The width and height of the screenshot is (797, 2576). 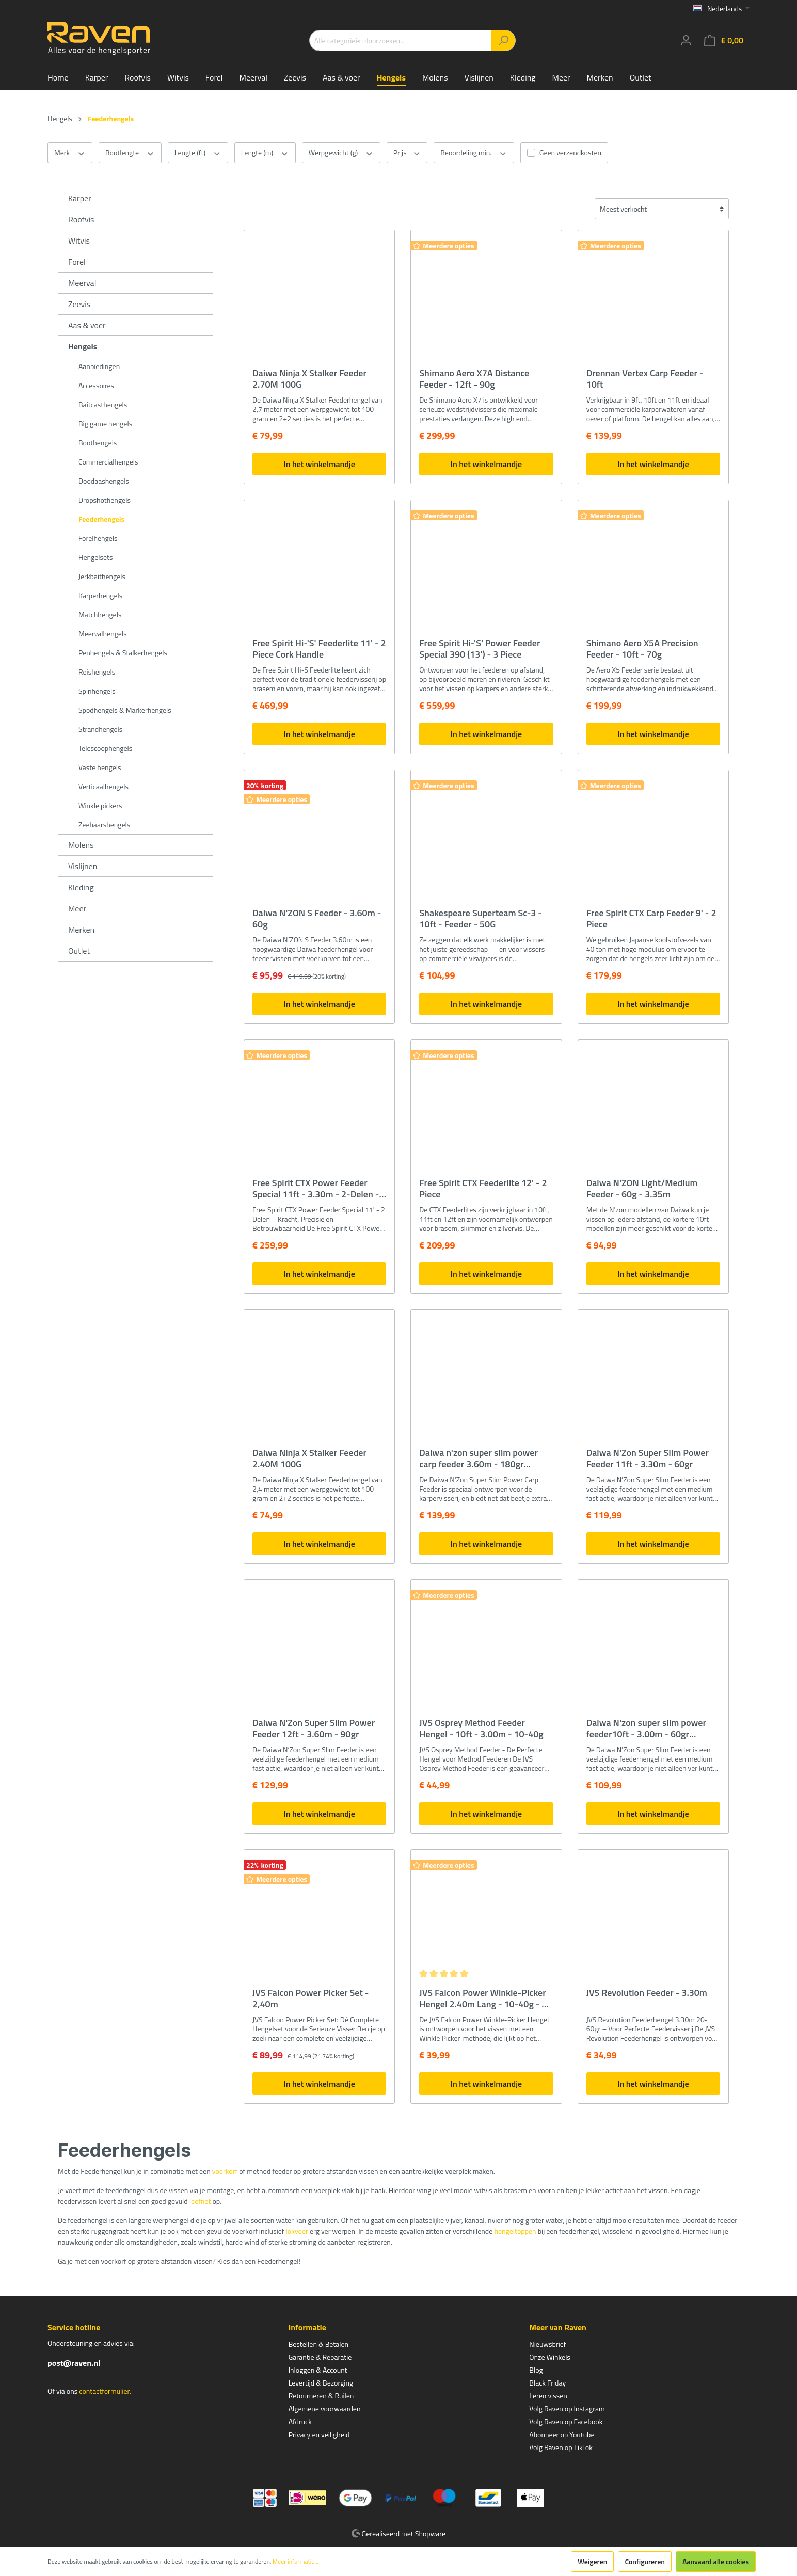 What do you see at coordinates (104, 2391) in the screenshot?
I see `contactformulier` at bounding box center [104, 2391].